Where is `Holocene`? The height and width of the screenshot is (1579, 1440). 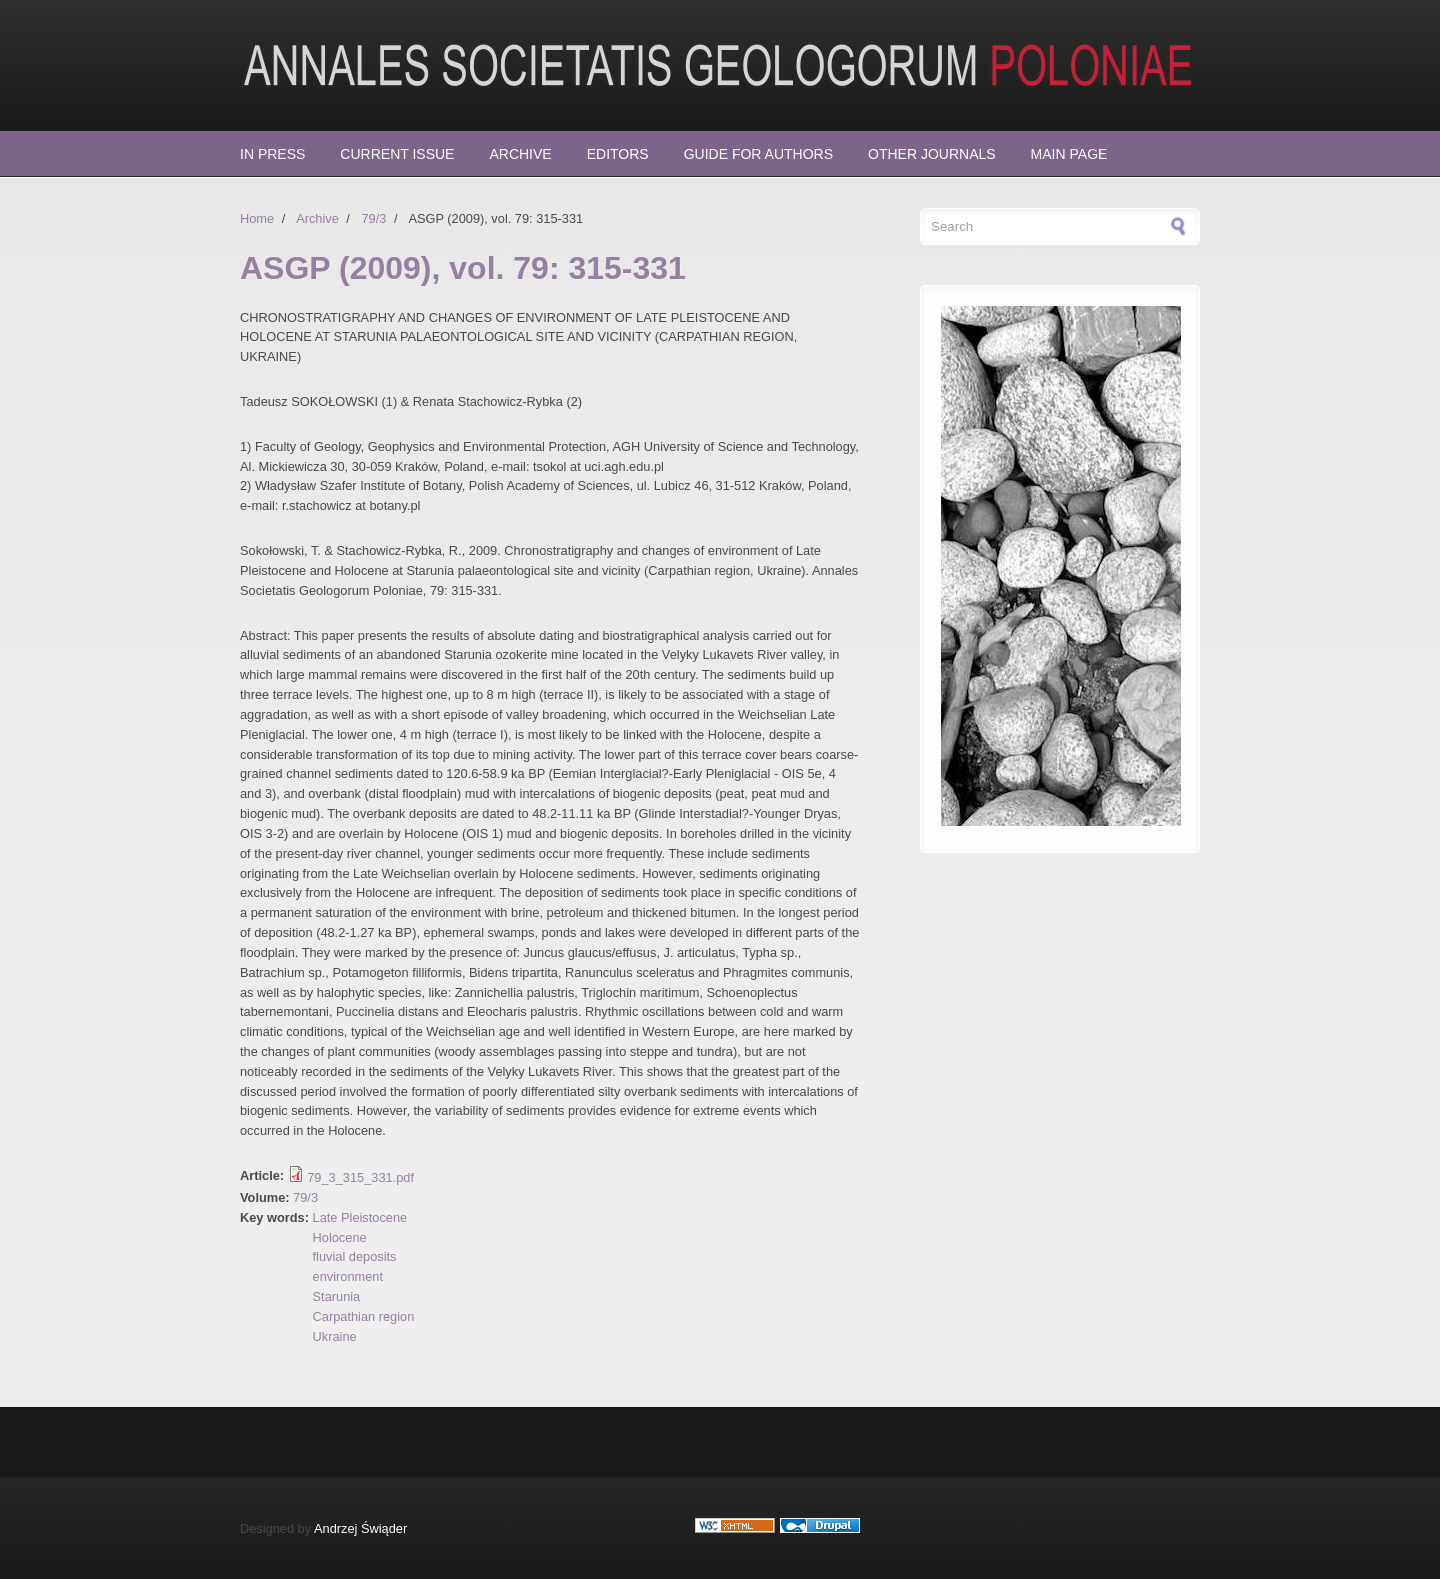 Holocene is located at coordinates (340, 1237).